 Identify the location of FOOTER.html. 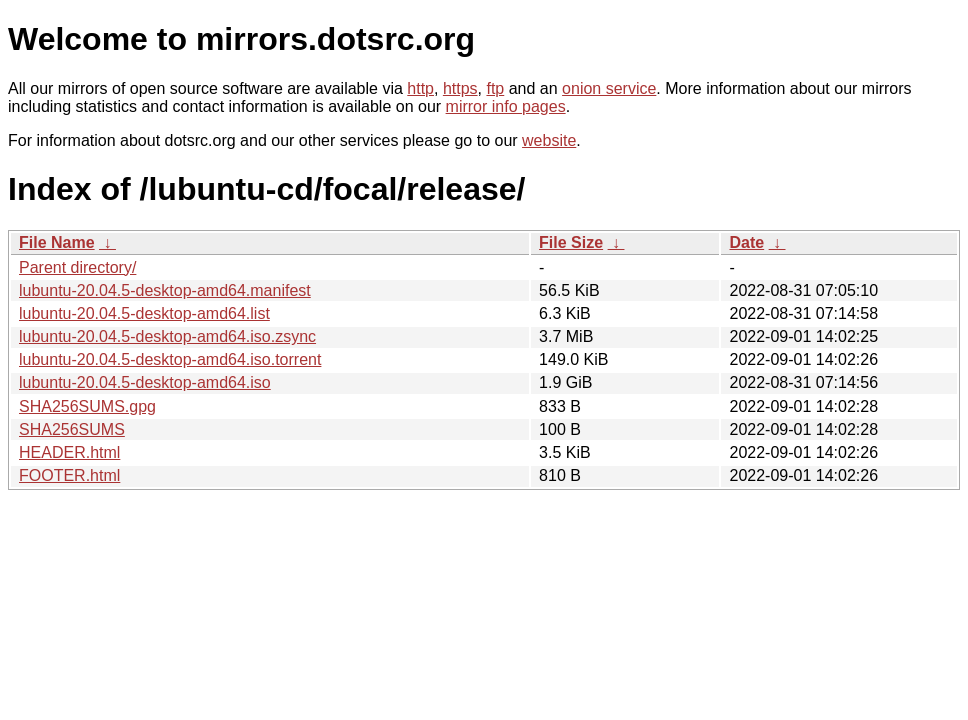
(69, 475).